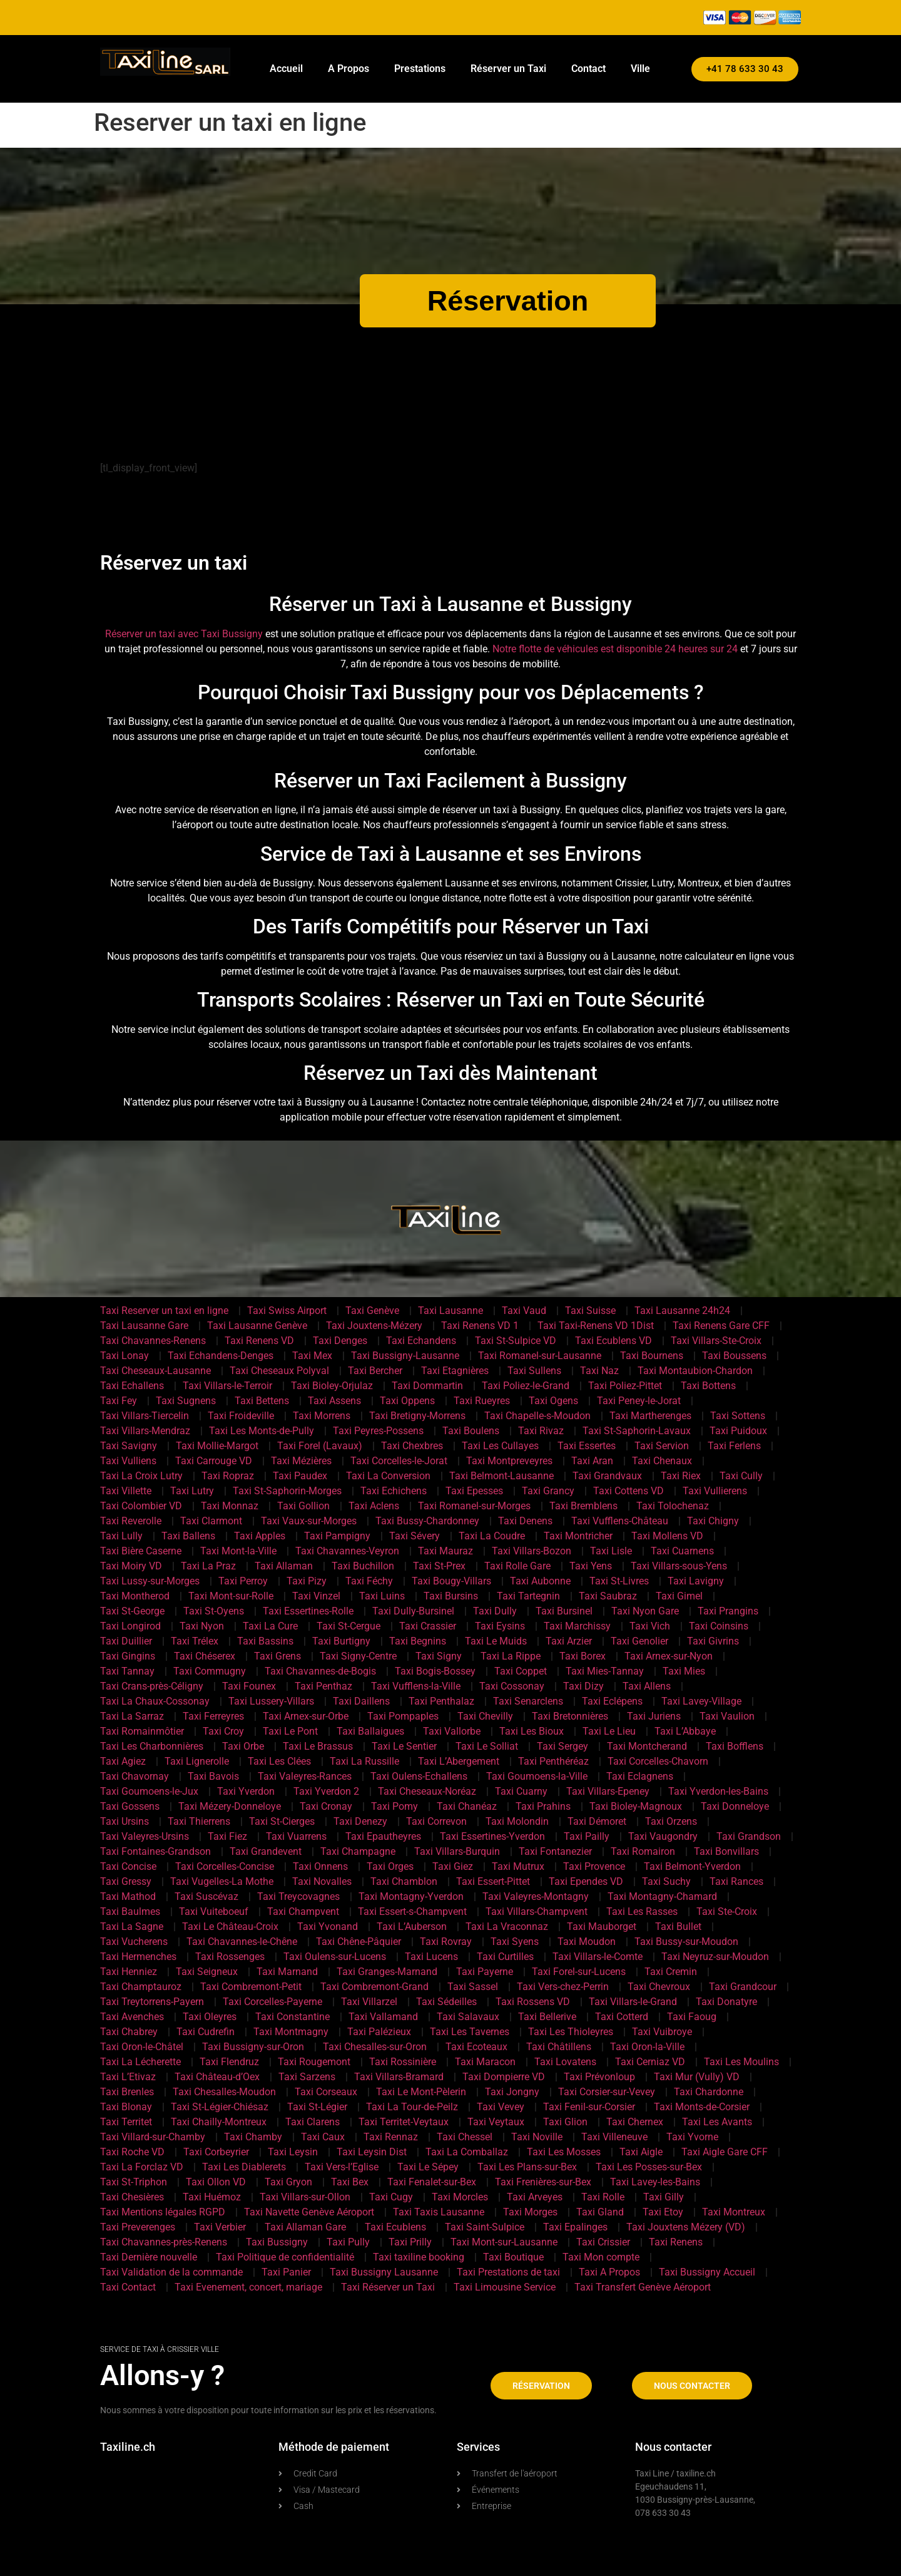 The height and width of the screenshot is (2576, 901). What do you see at coordinates (686, 1941) in the screenshot?
I see `Taxi Bussy-sur-Moudon` at bounding box center [686, 1941].